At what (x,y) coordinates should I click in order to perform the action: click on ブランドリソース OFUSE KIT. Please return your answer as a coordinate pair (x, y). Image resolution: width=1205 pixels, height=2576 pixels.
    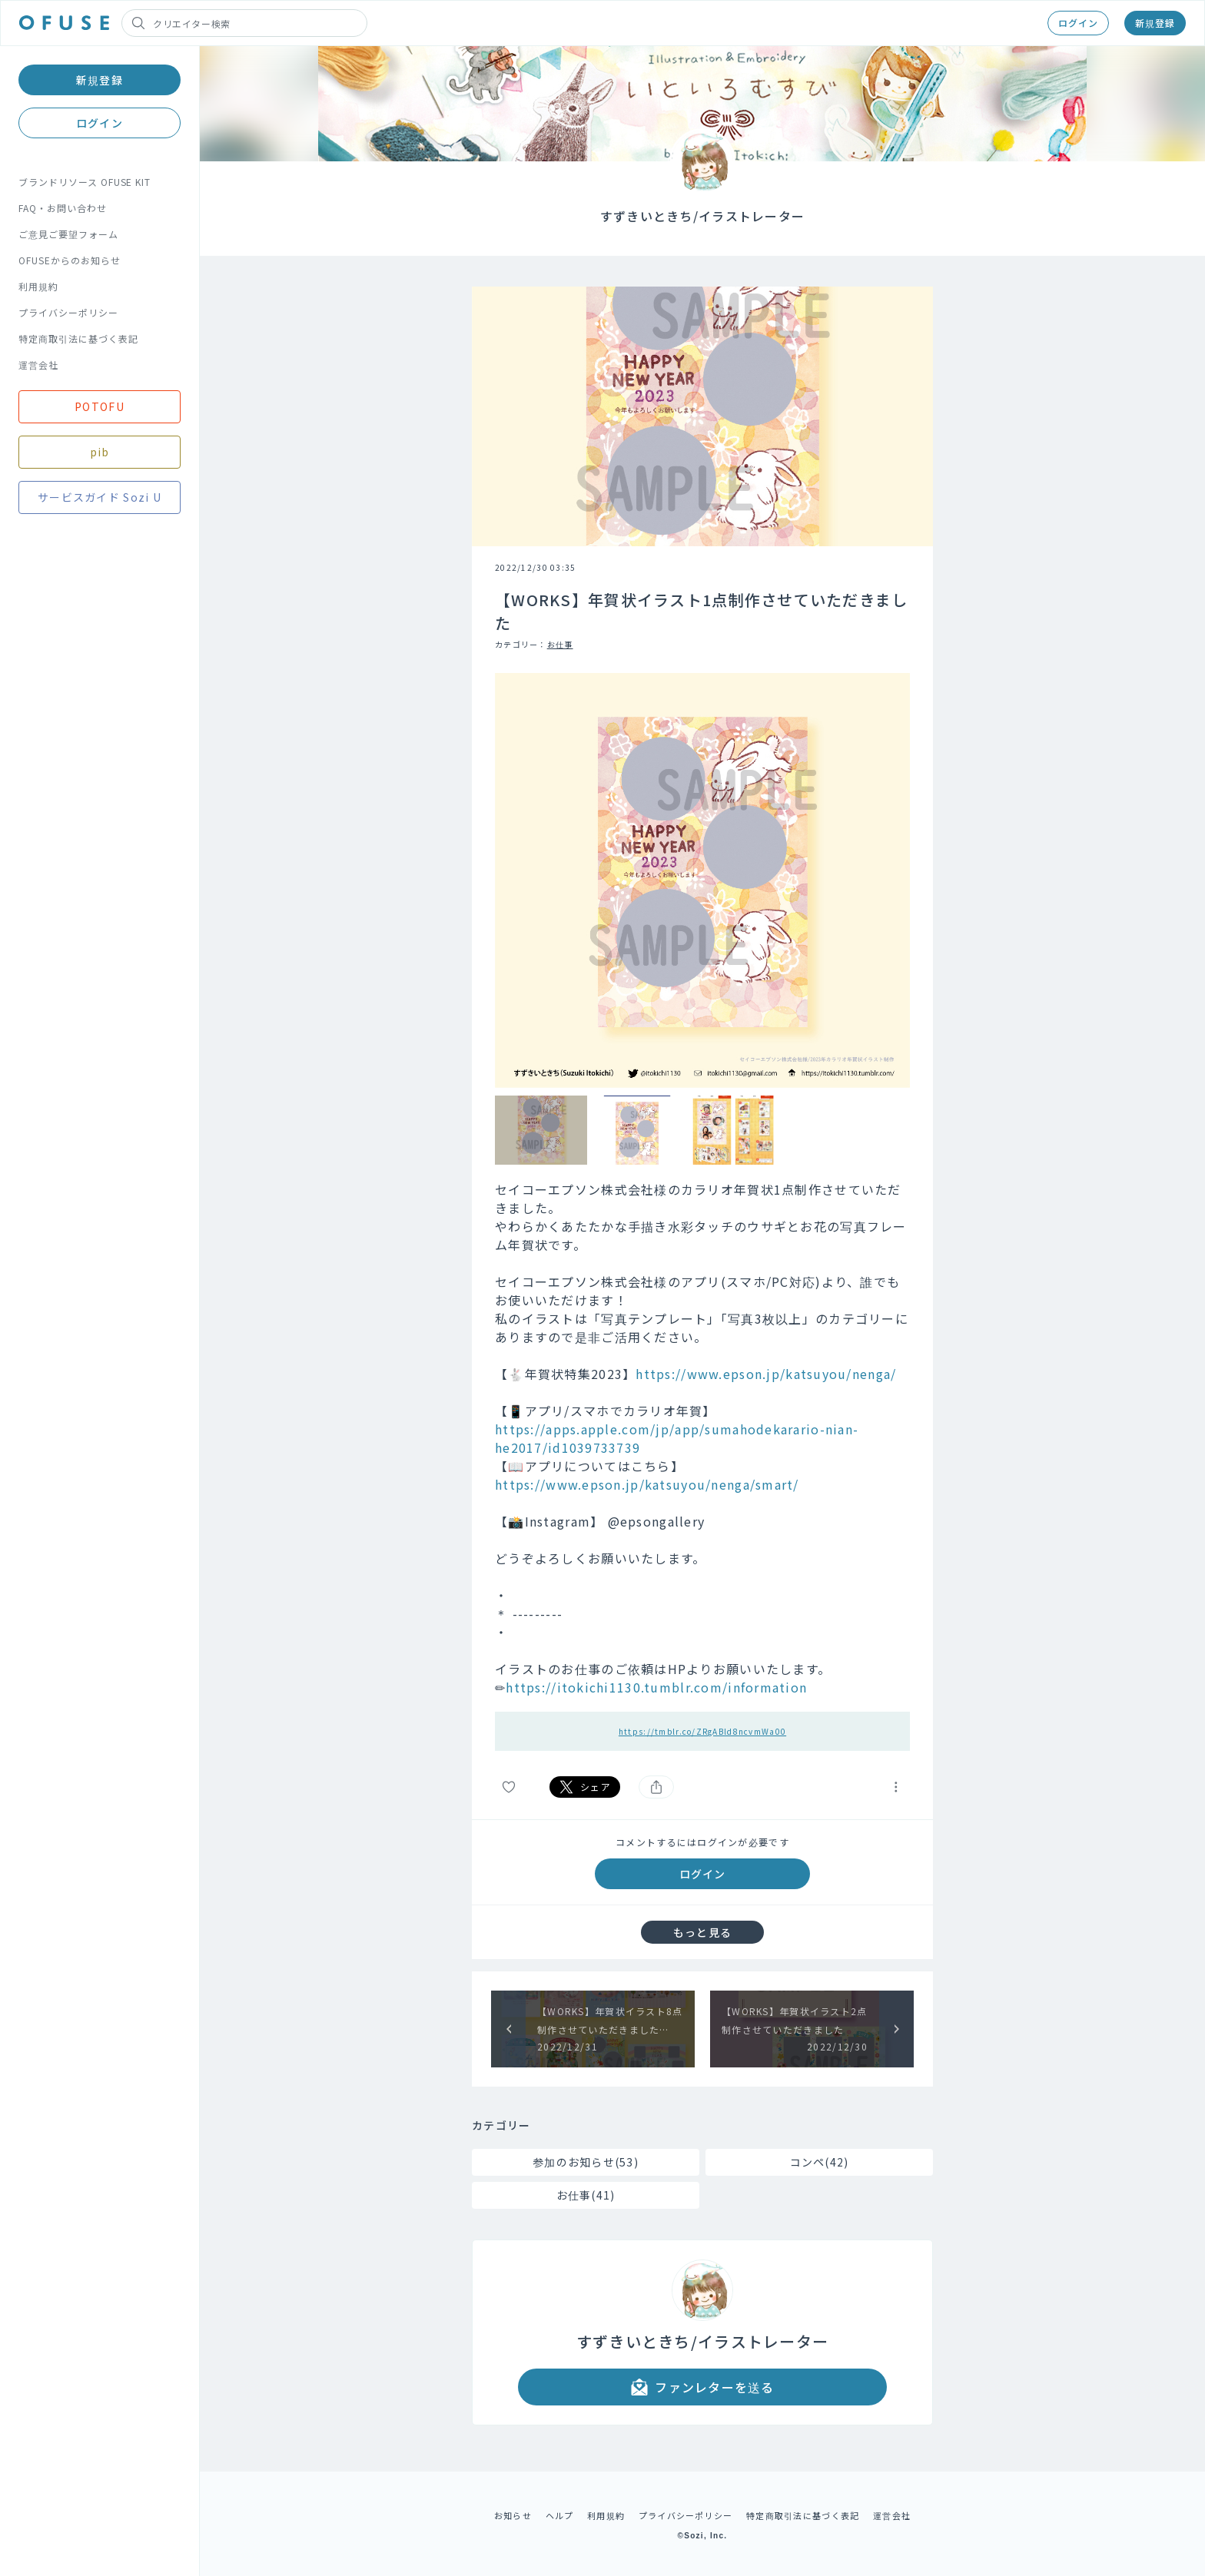
    Looking at the image, I should click on (84, 181).